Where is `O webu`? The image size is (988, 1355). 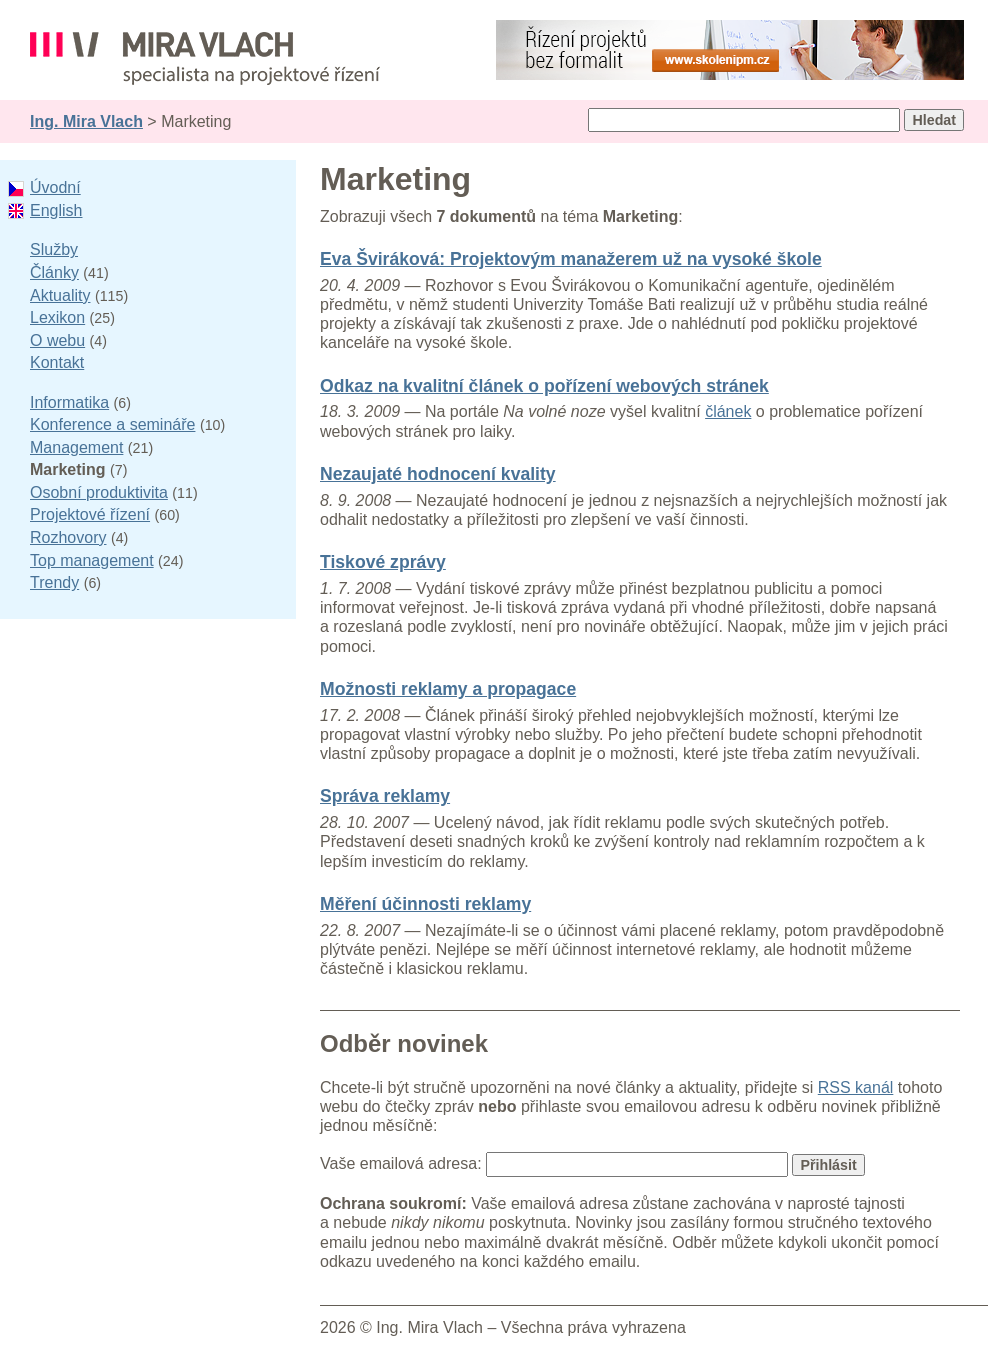
O webu is located at coordinates (57, 340).